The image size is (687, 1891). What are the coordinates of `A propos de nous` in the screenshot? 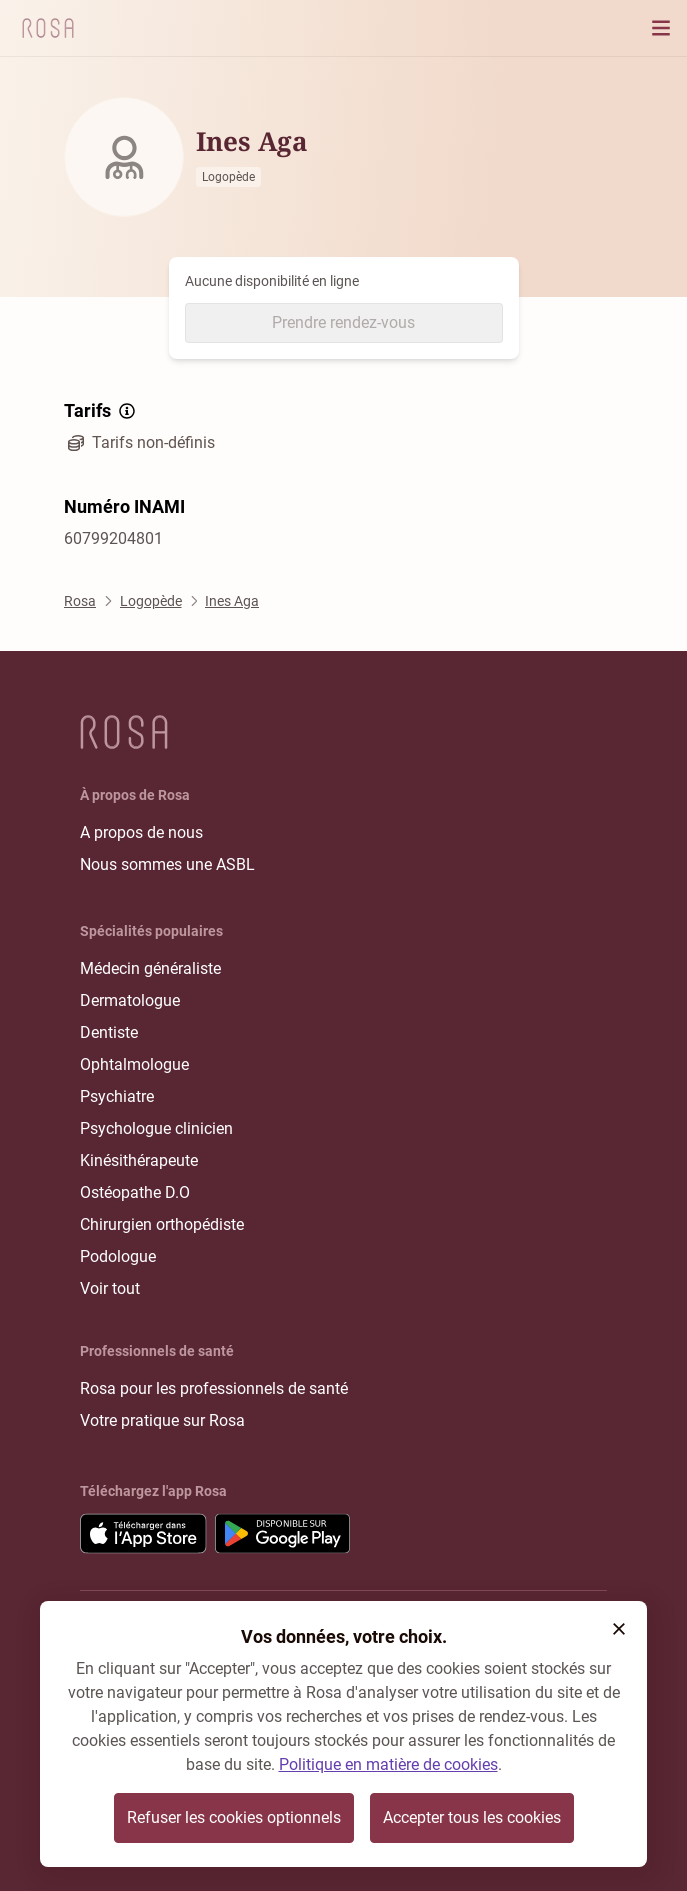 It's located at (141, 832).